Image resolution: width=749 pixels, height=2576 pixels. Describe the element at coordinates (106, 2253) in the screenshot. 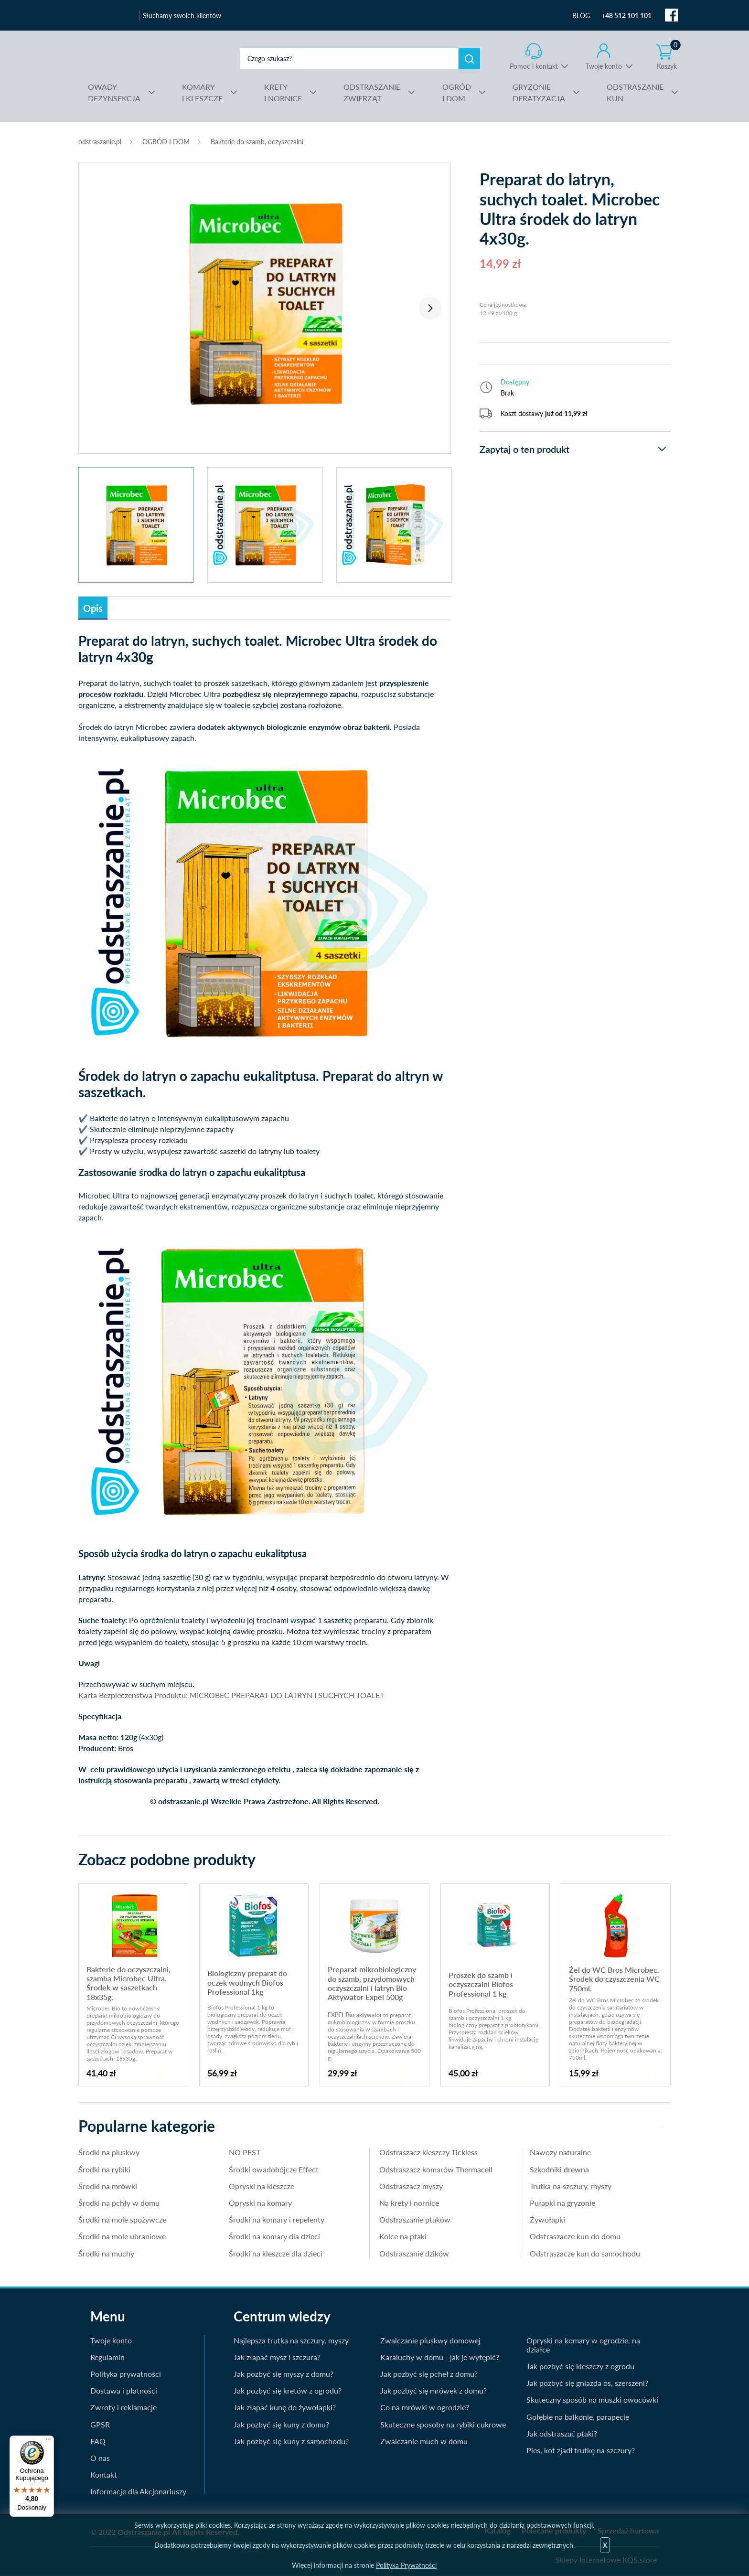

I see `Środki na muchy` at that location.